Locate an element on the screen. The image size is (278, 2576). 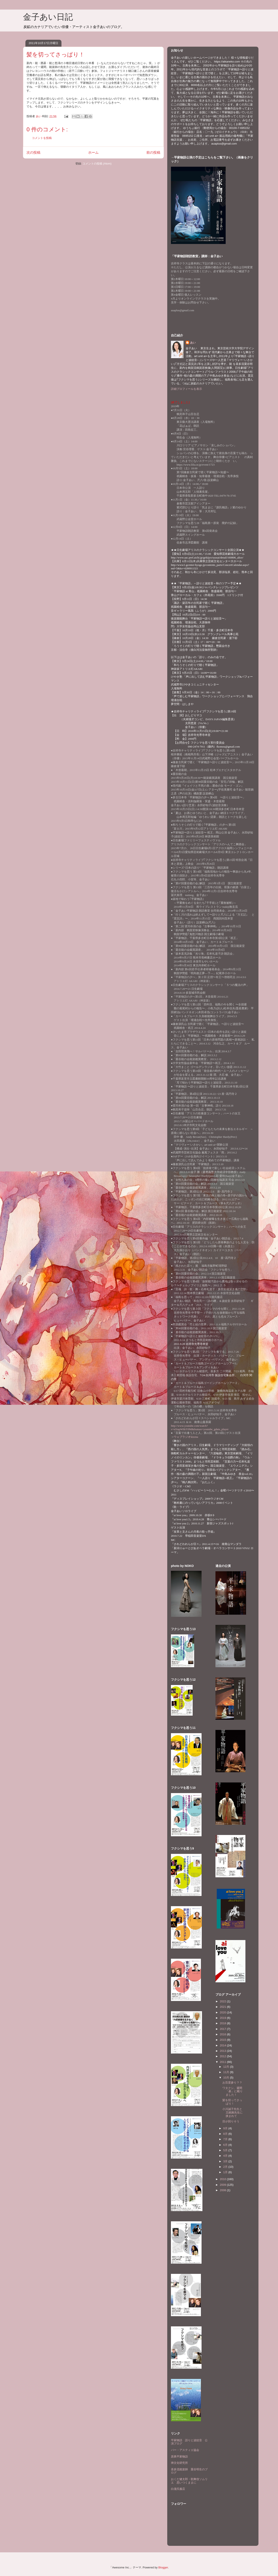
5月 is located at coordinates (225, 2150).